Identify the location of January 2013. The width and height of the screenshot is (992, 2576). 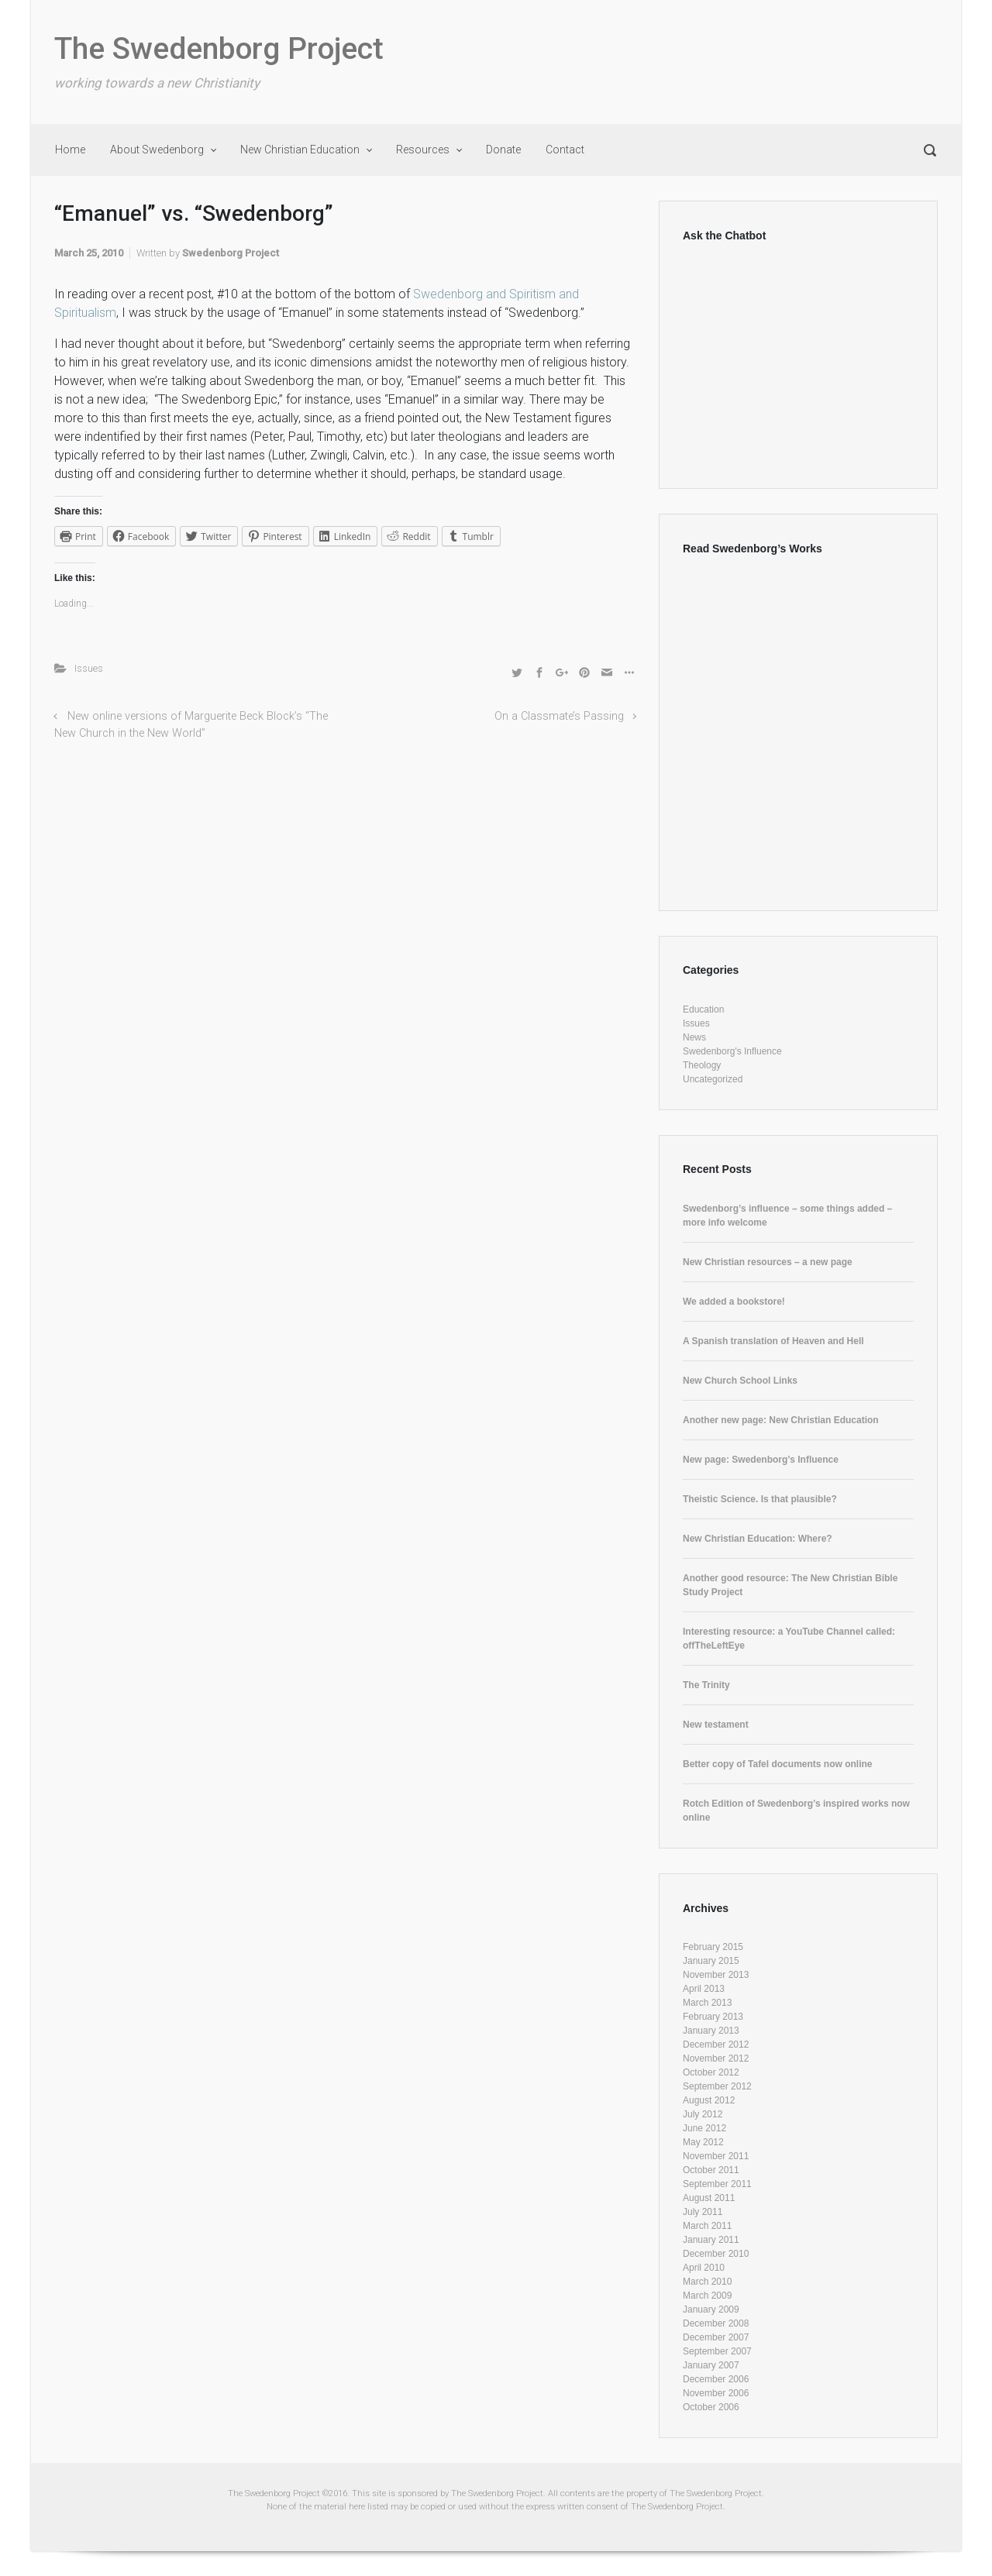
(711, 2030).